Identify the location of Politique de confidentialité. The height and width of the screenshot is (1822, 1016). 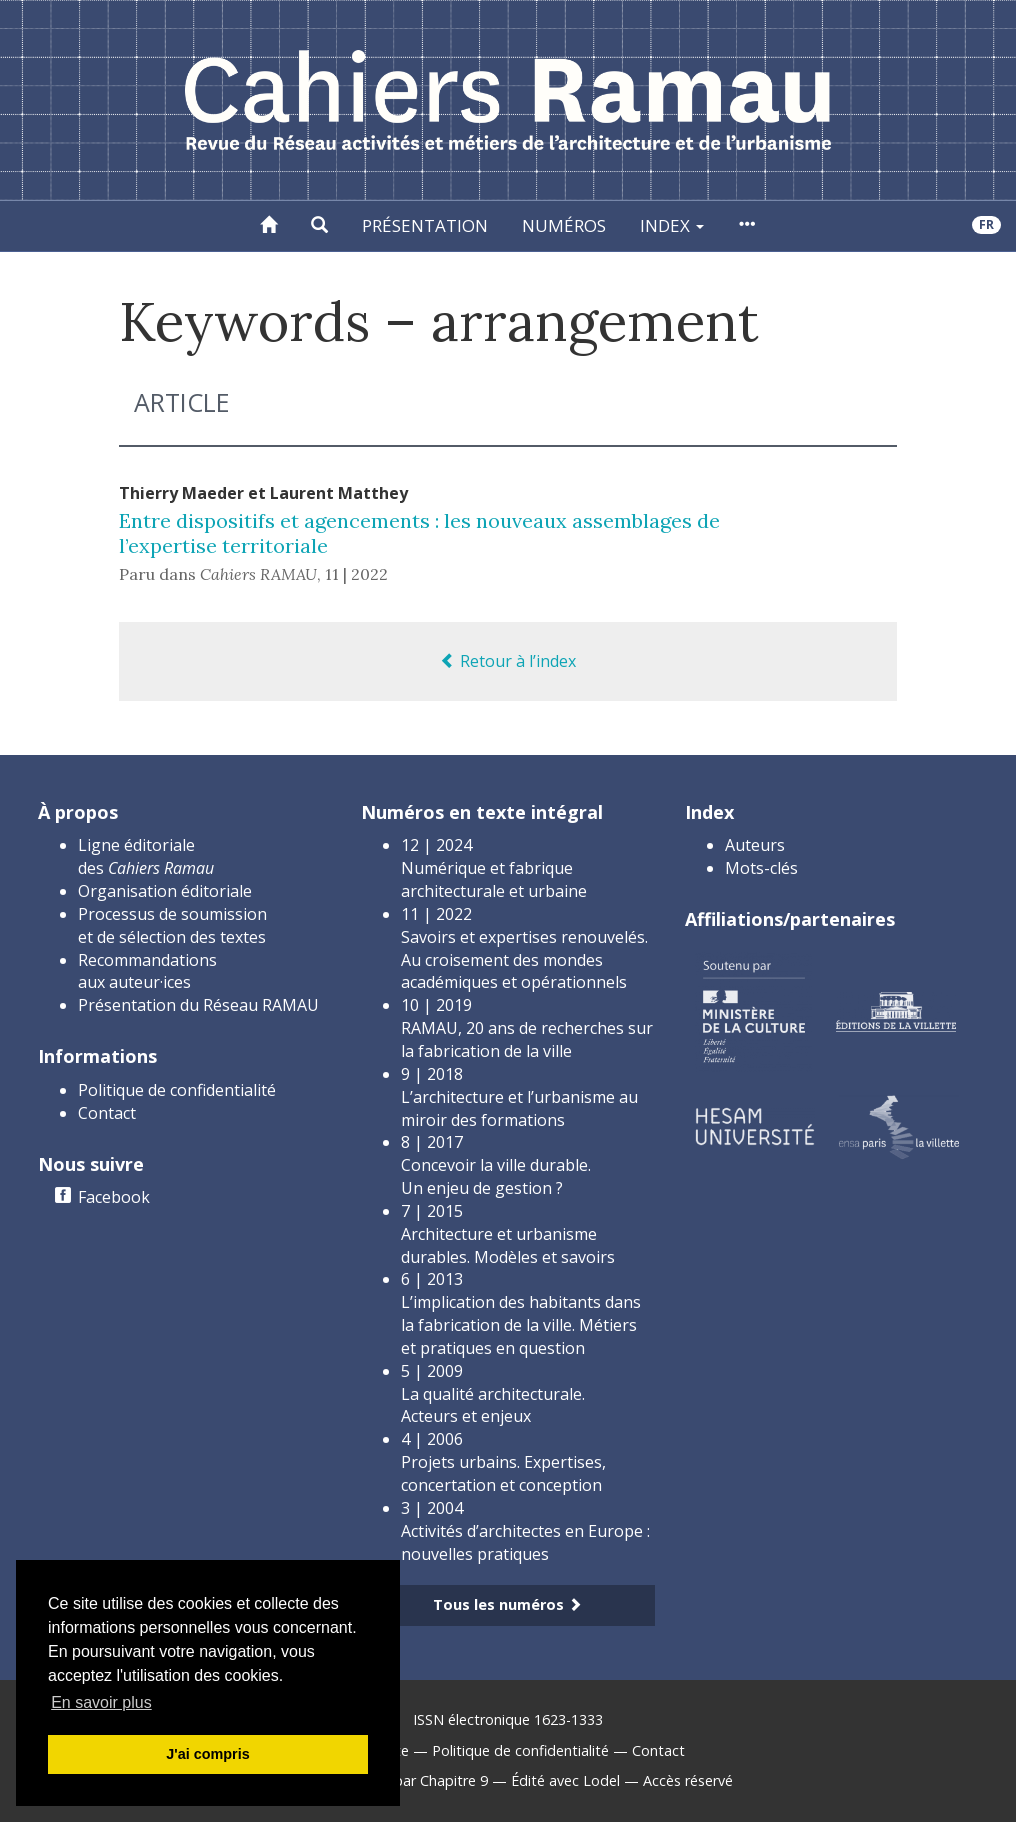
(177, 1090).